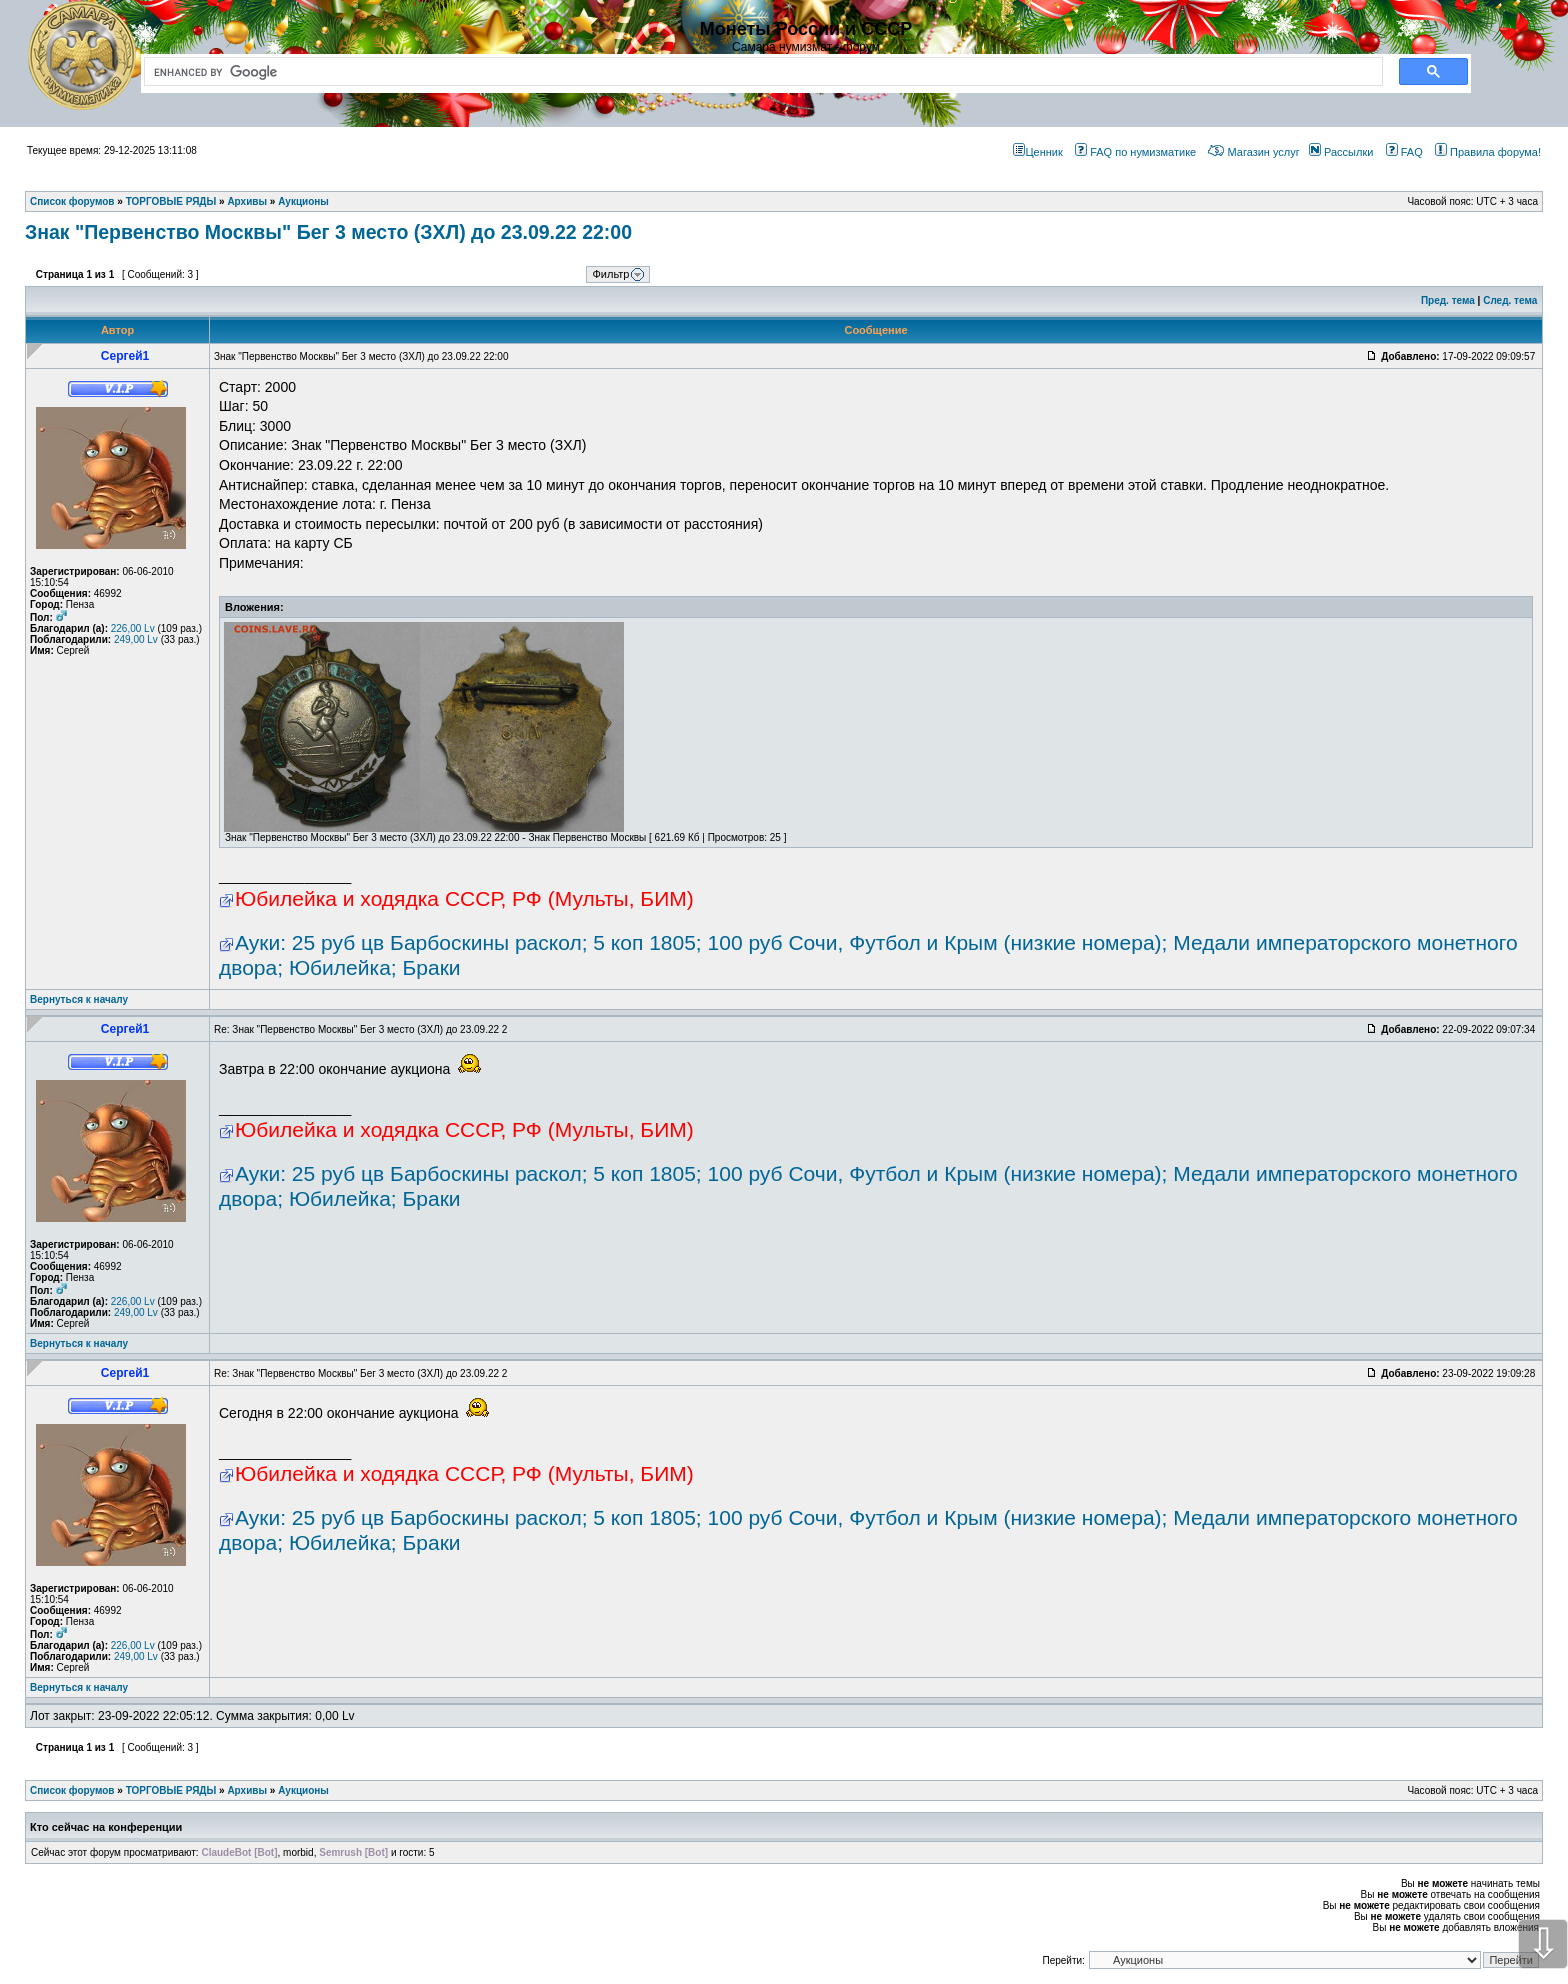 This screenshot has height=1984, width=1568. What do you see at coordinates (328, 232) in the screenshot?
I see `Знак "Первенство Москвы" Бег 3 место (ЗХЛ) до 23.09.22 22:00` at bounding box center [328, 232].